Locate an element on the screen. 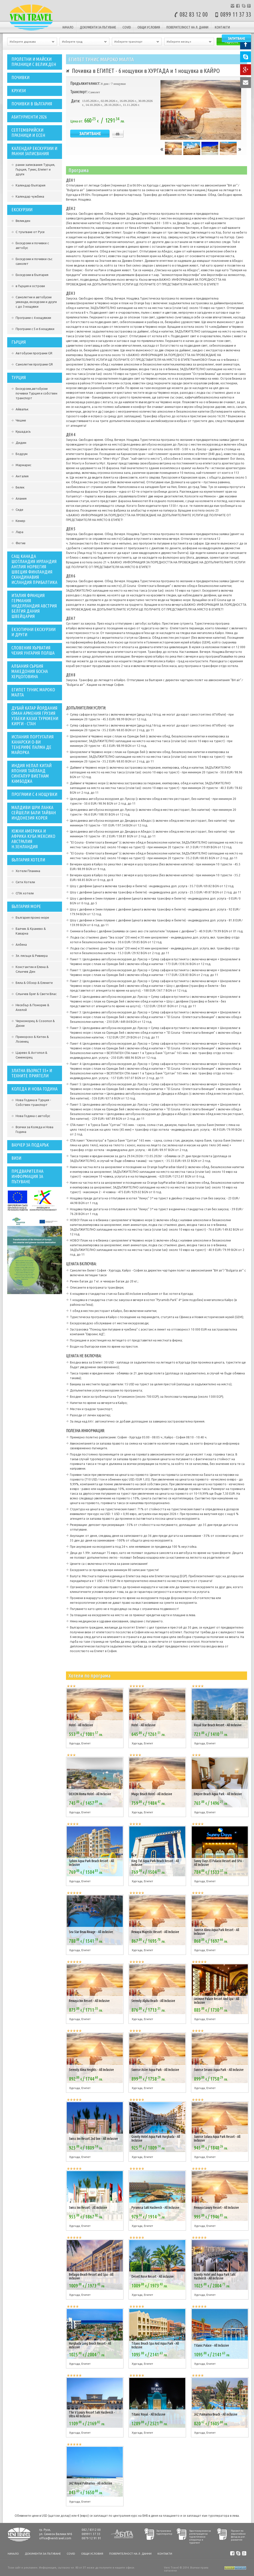 This screenshot has height=2576, width=254. Удостоверение за регистрация за туристически оператор и турагент is located at coordinates (200, 2536).